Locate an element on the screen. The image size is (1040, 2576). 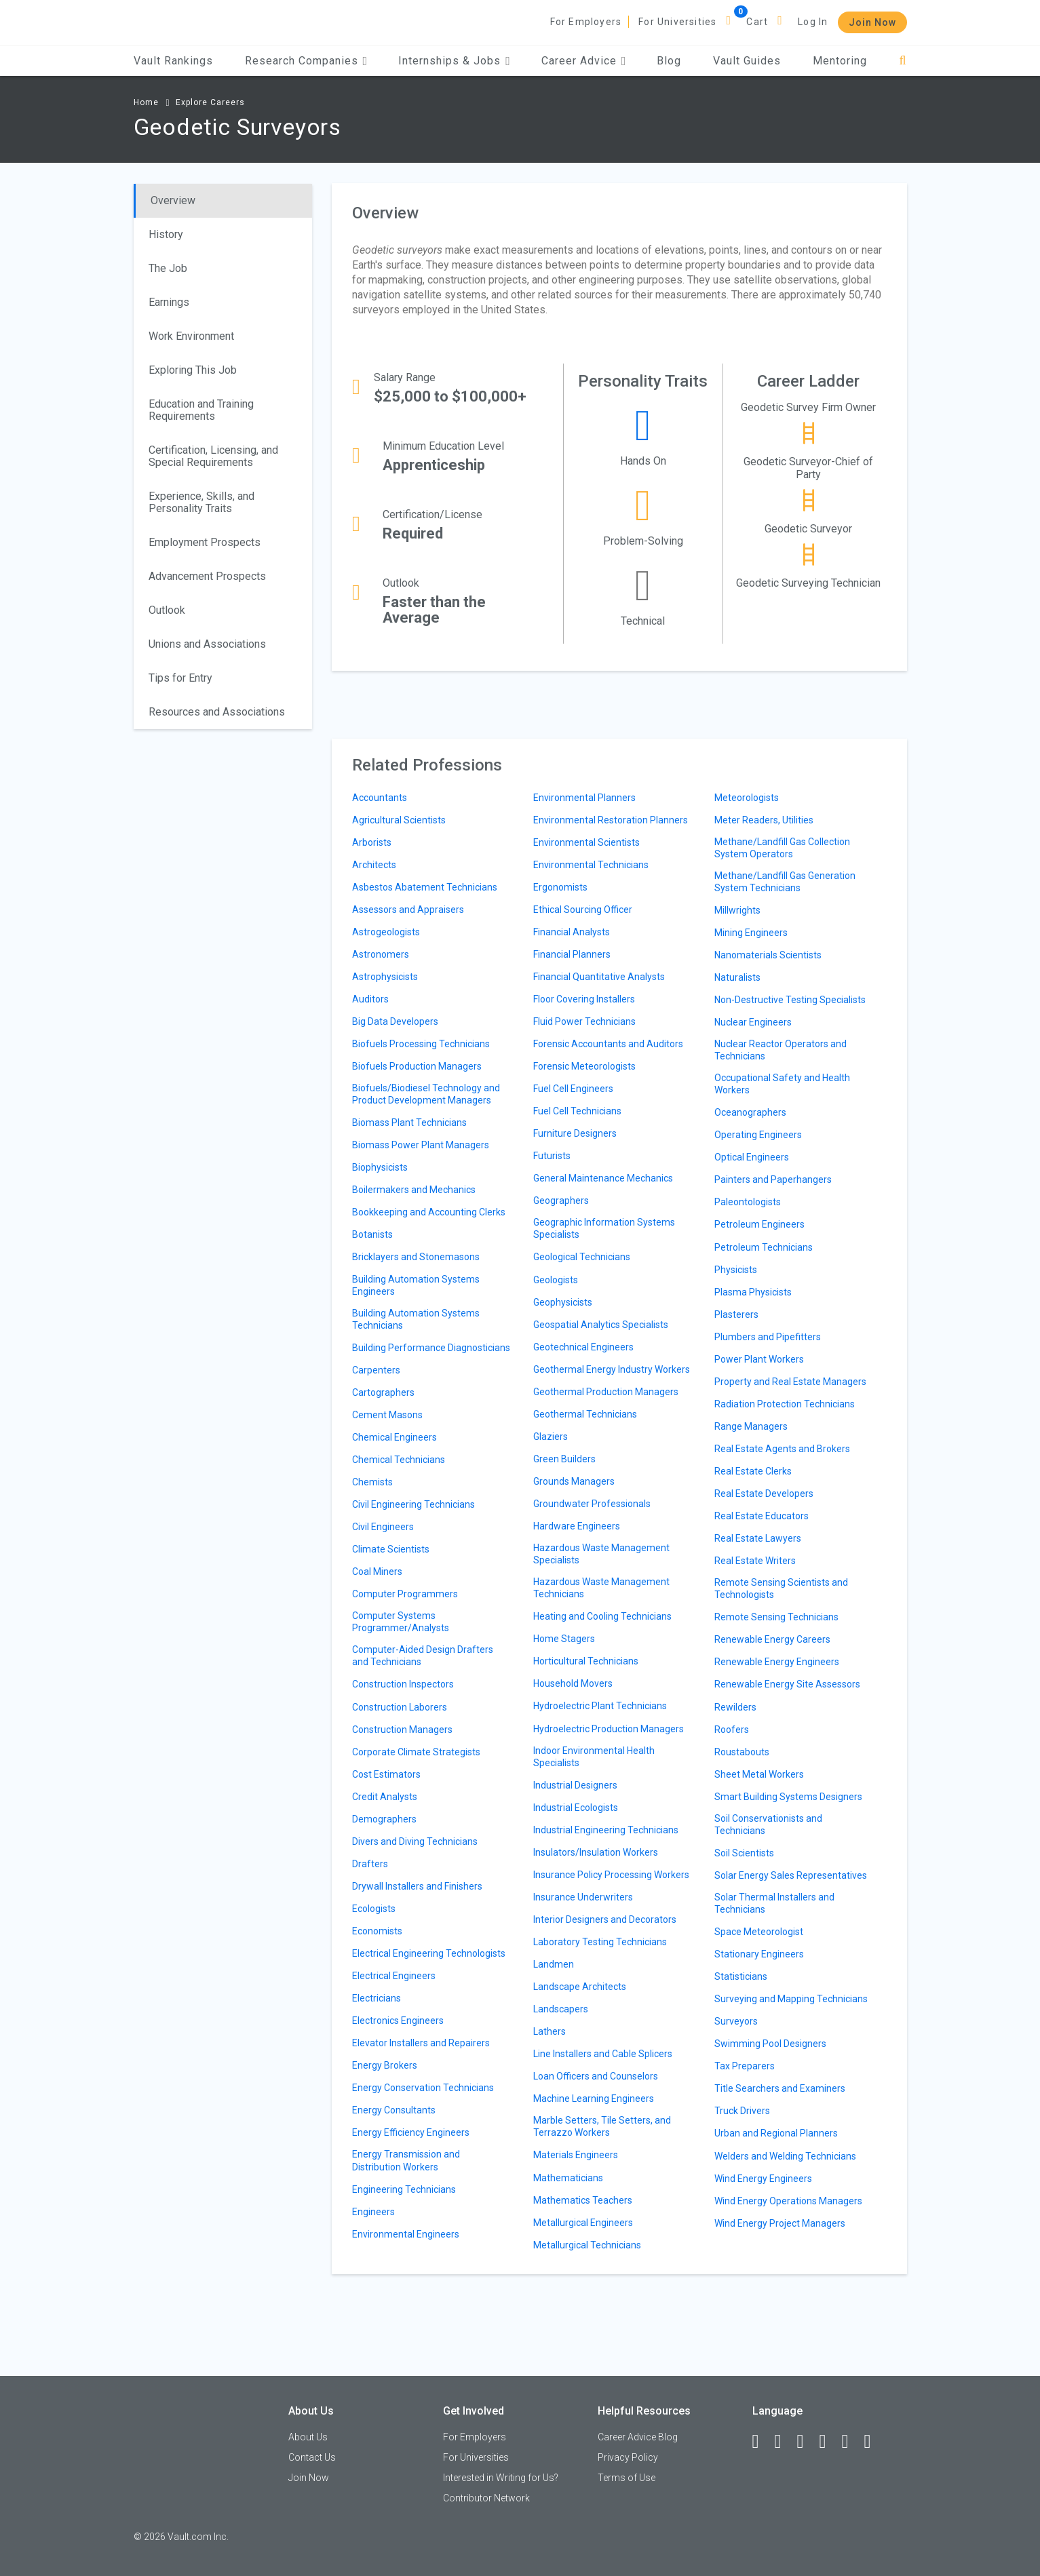
Coal Miners is located at coordinates (377, 1571).